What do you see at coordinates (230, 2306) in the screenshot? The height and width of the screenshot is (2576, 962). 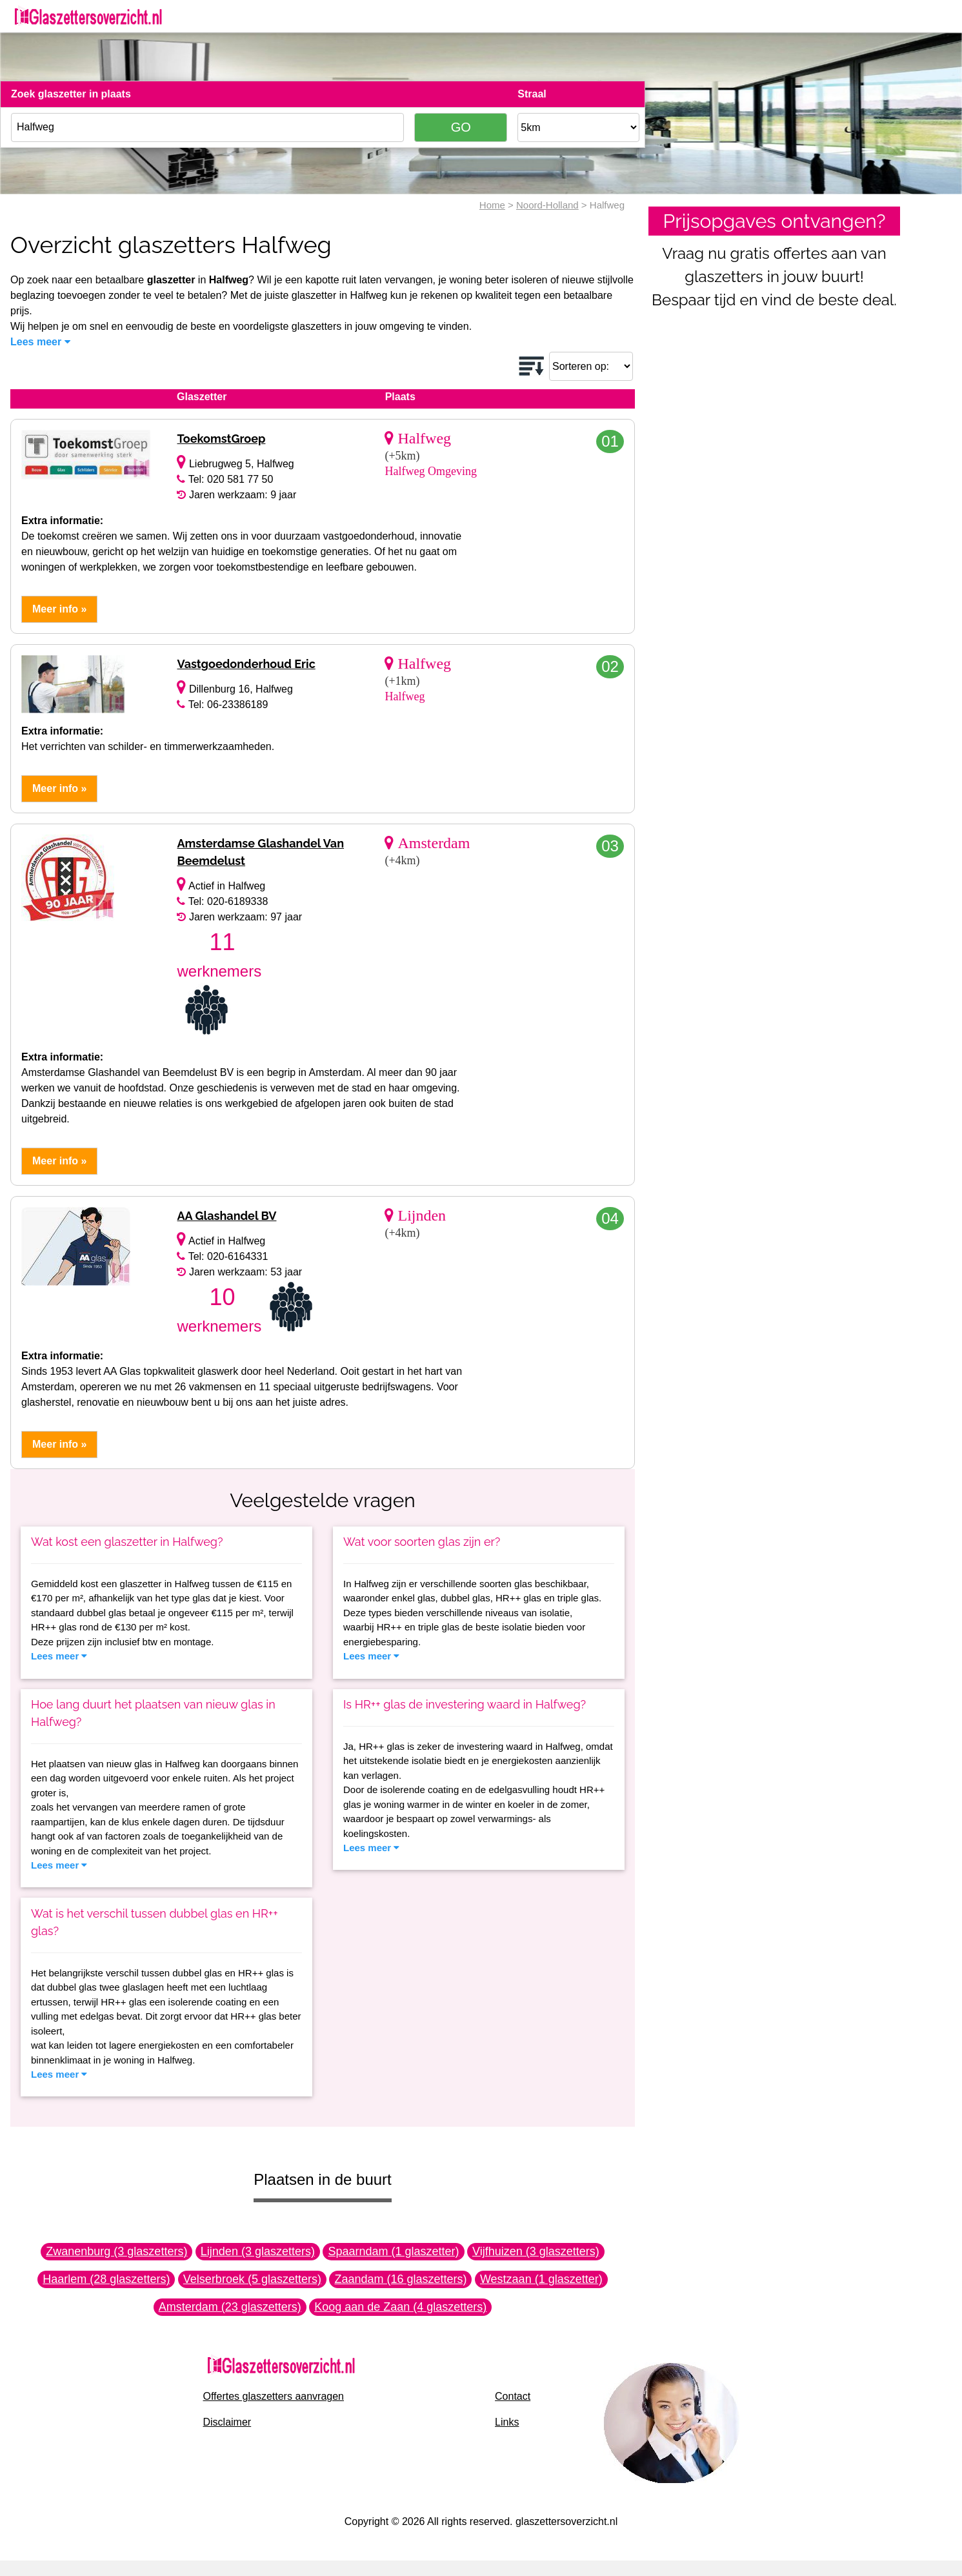 I see `Amsterdam (23 glaszetters)` at bounding box center [230, 2306].